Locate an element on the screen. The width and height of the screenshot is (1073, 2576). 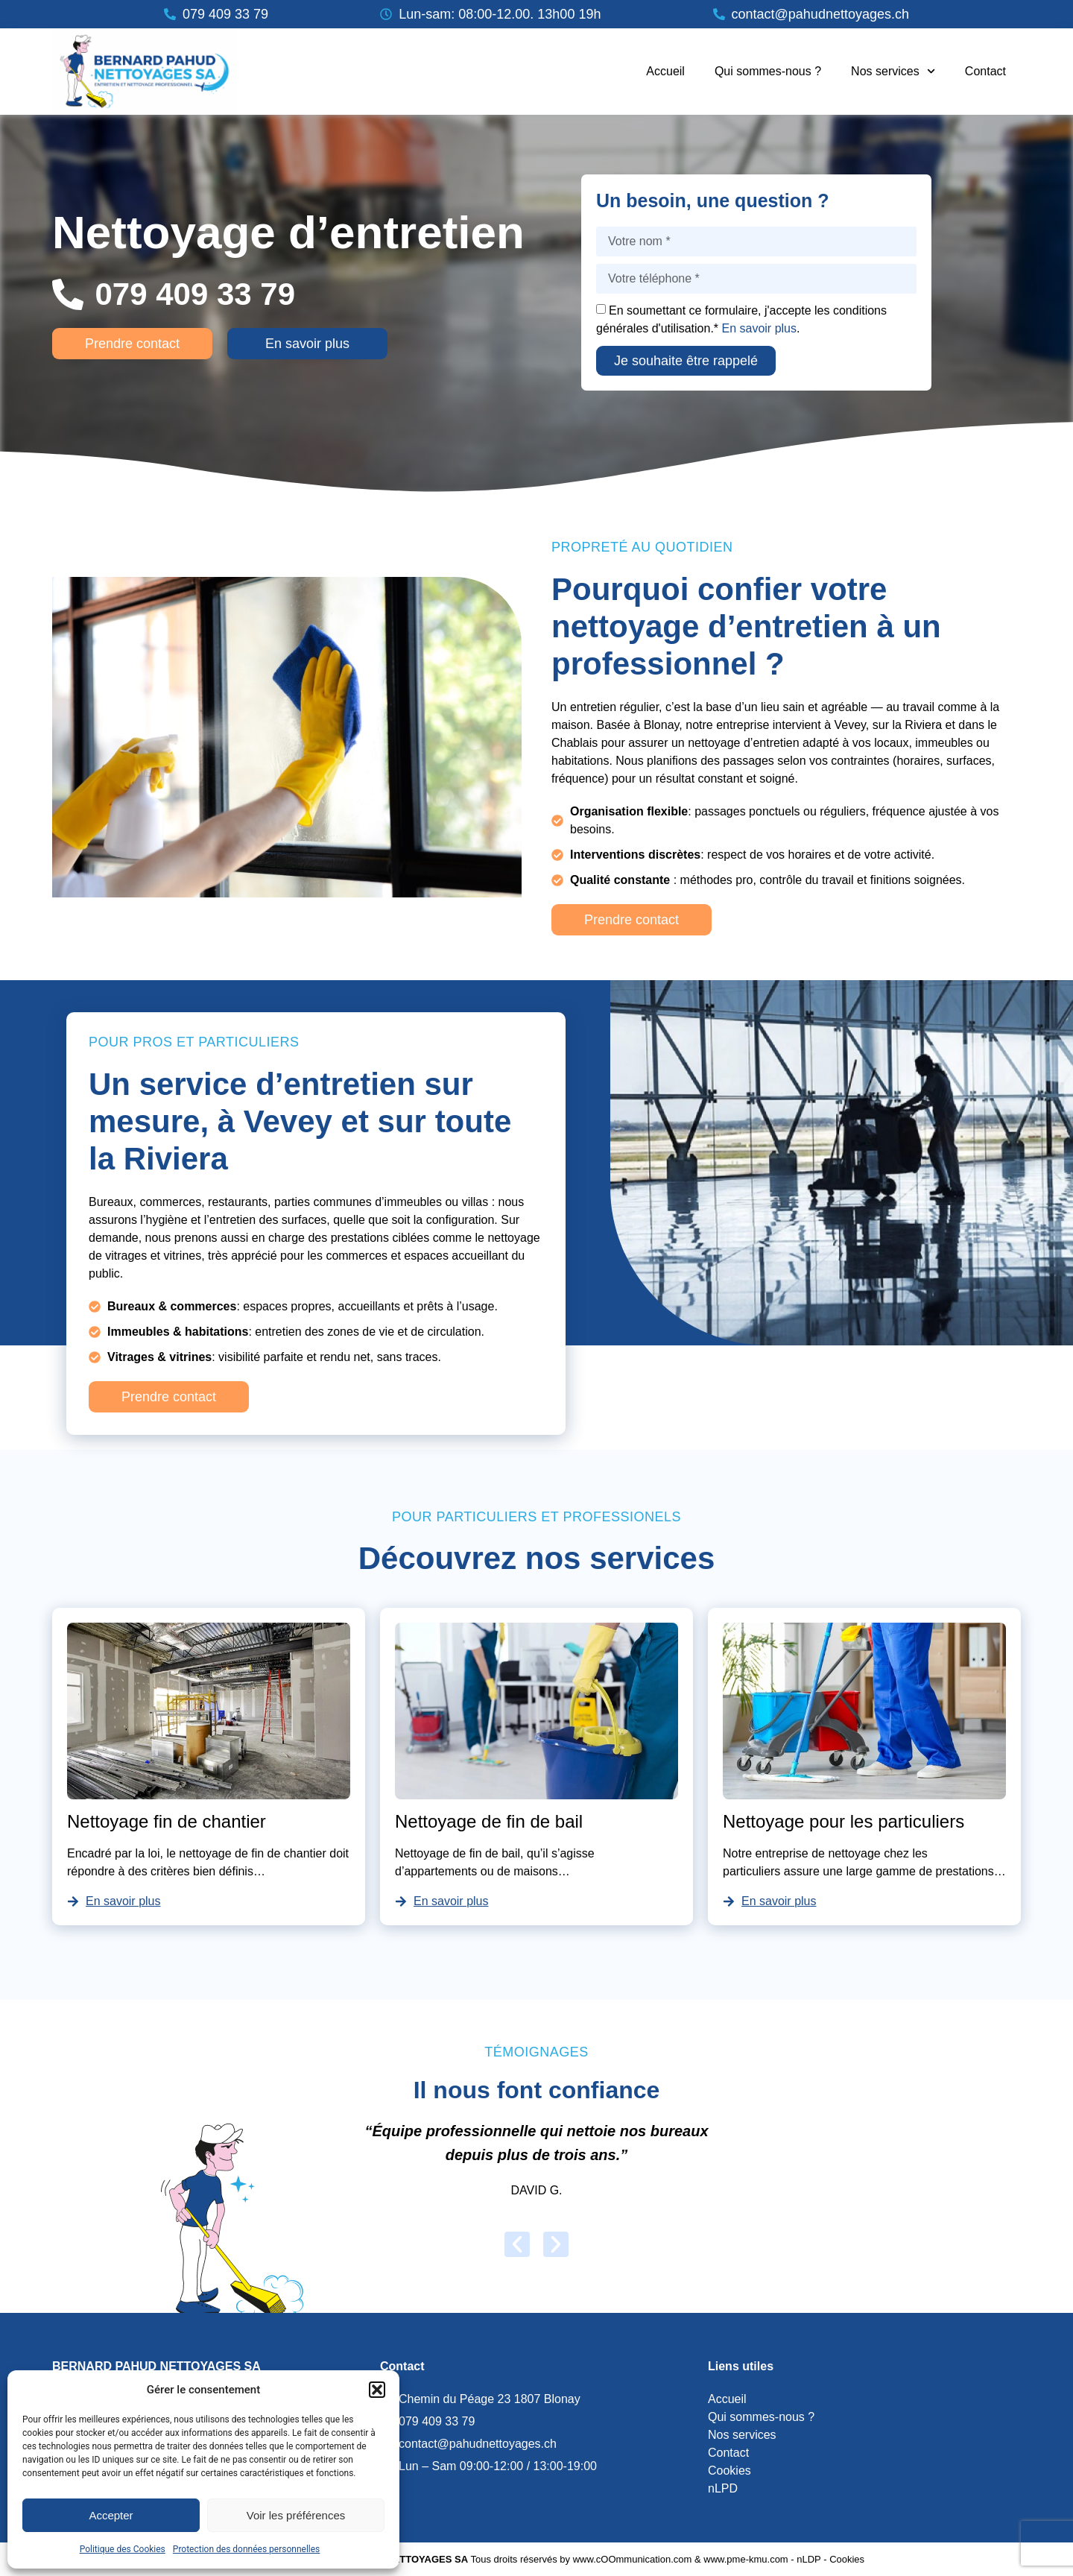
Contact is located at coordinates (985, 71).